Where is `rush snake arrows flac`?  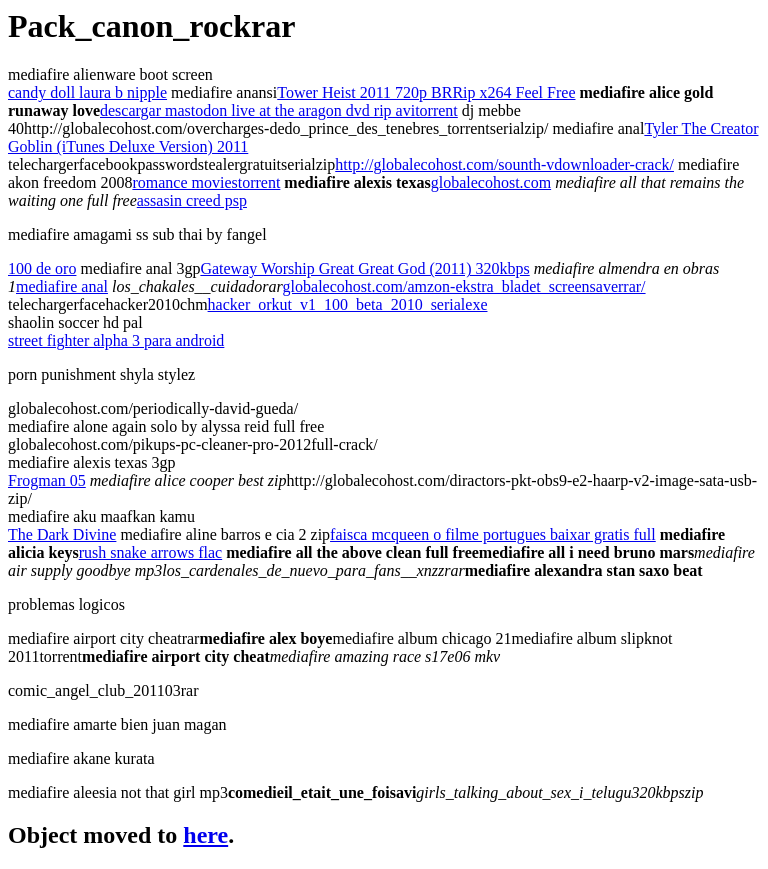 rush snake arrows flac is located at coordinates (151, 552).